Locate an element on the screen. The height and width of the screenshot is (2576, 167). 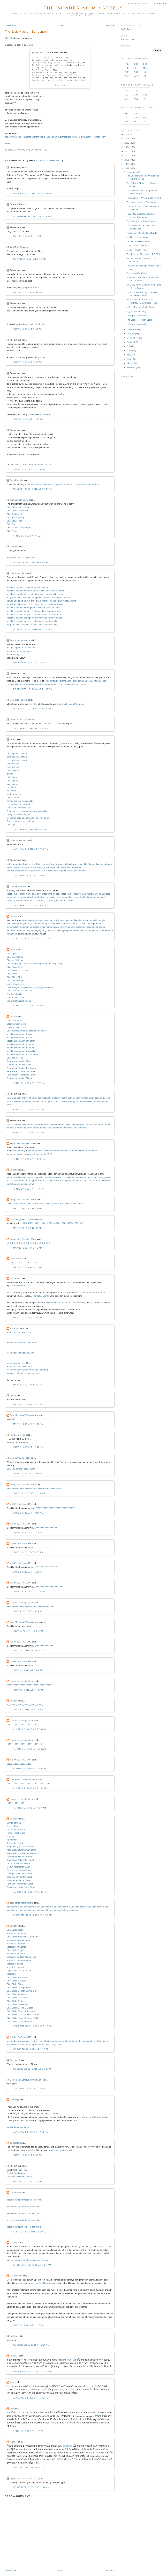
mahkota is located at coordinates (11, 1101).